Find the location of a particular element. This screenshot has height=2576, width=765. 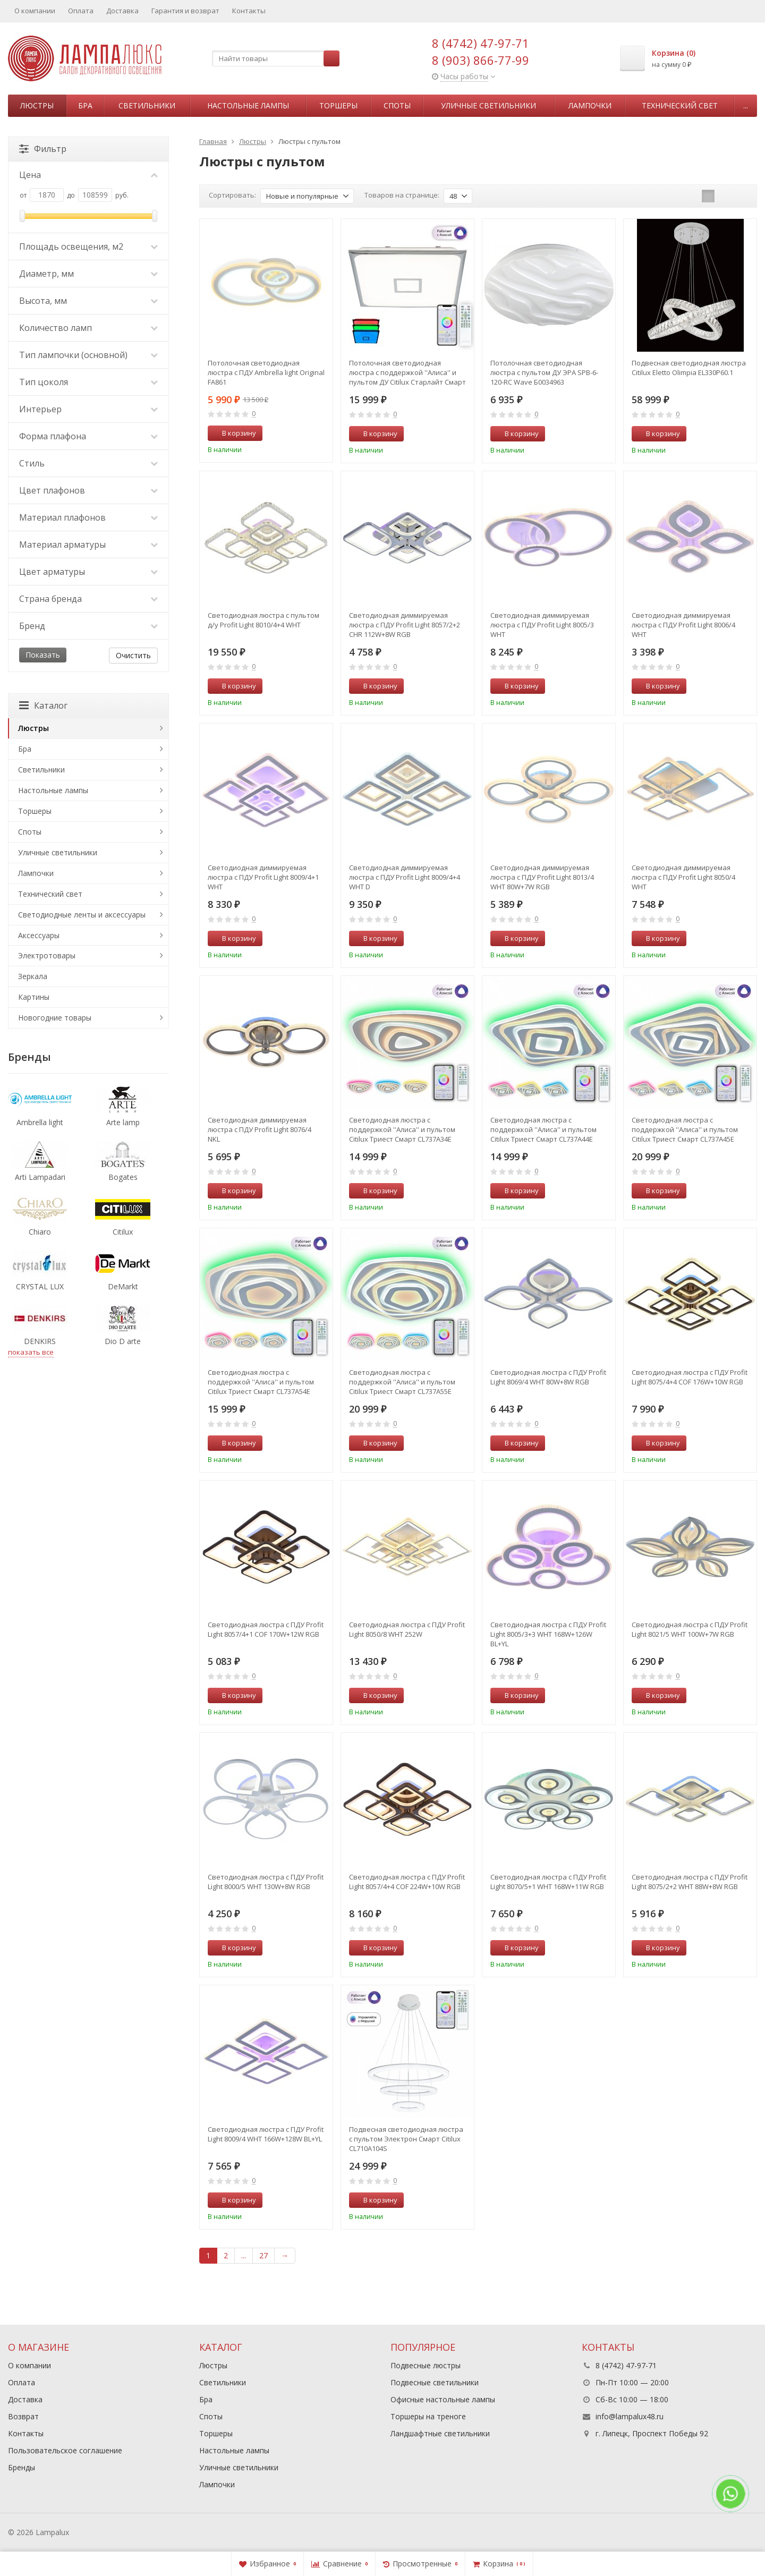

Потолочная светодиодная люстра с пультом ДУ ЭРА SPB-6-120-RC Wave Б0034963 is located at coordinates (544, 372).